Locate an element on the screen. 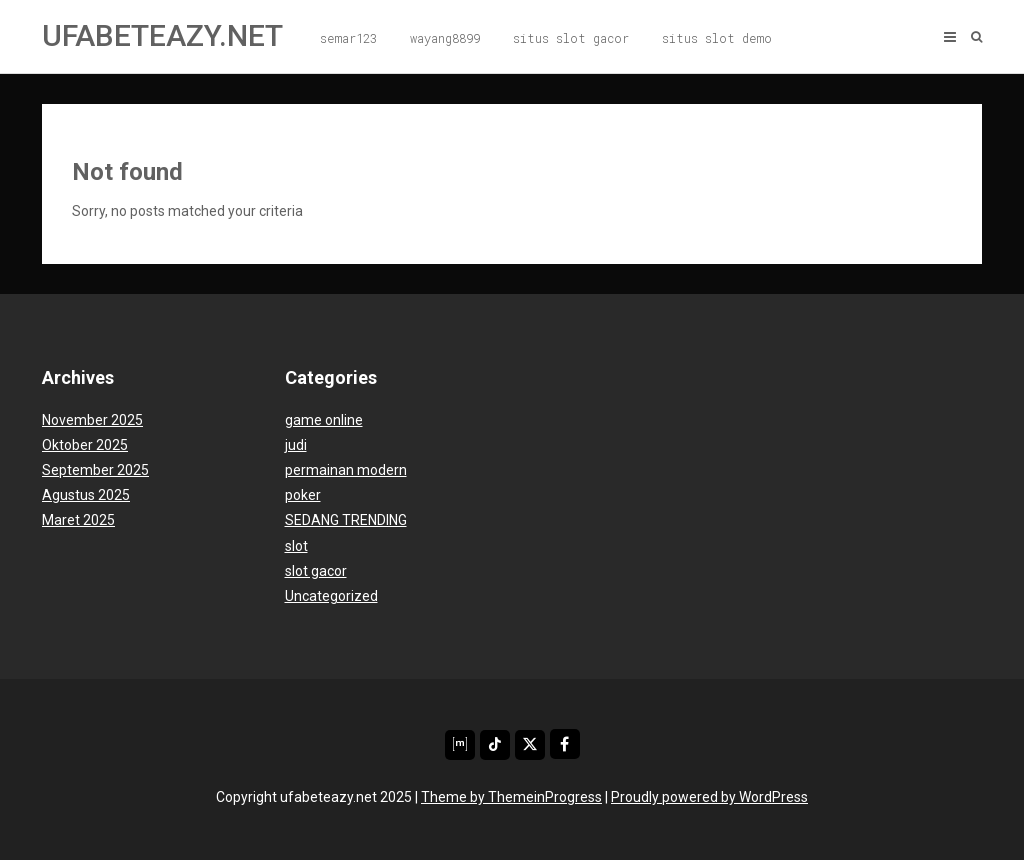 This screenshot has width=1024, height=860. judi is located at coordinates (296, 445).